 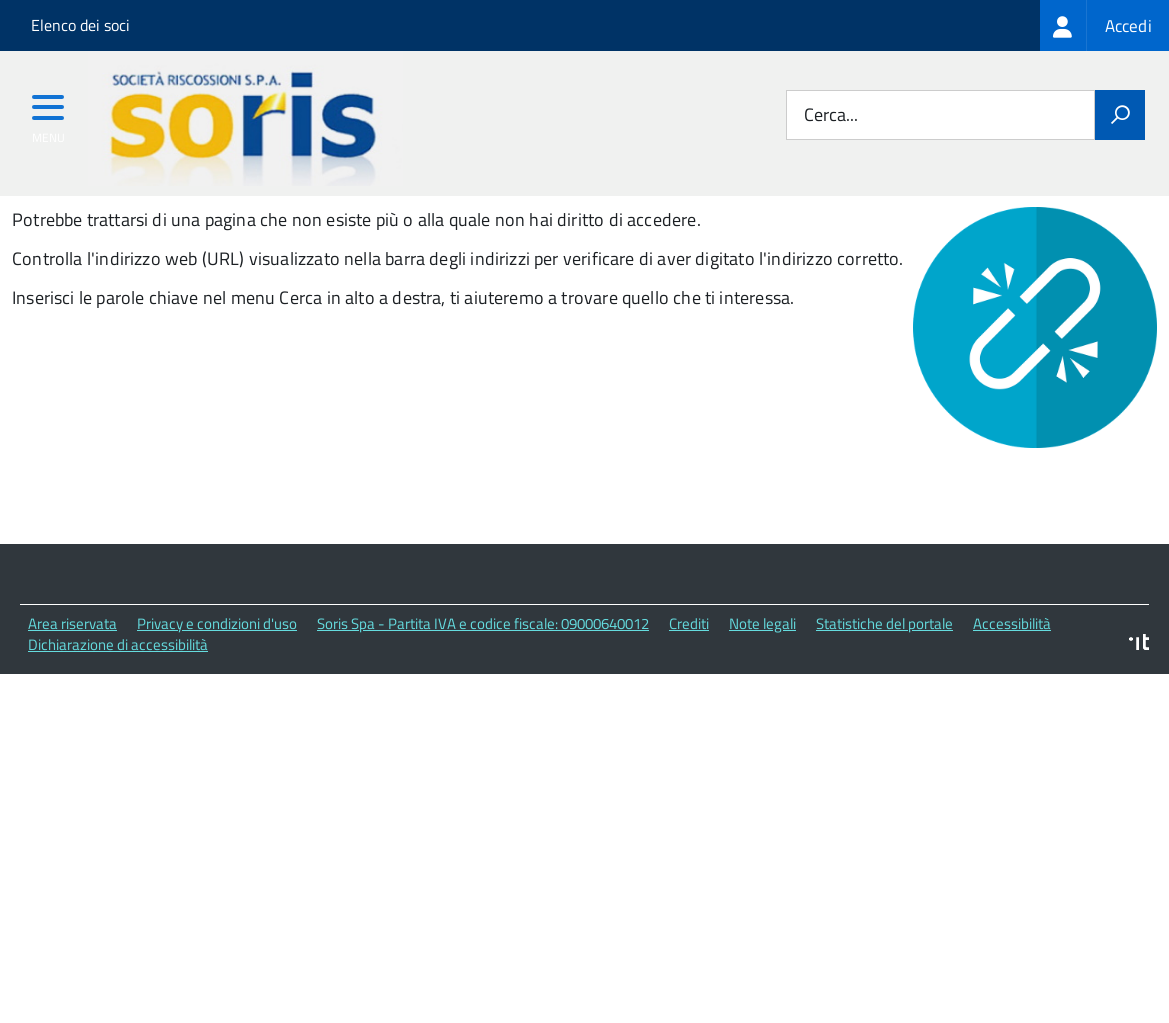 What do you see at coordinates (118, 744) in the screenshot?
I see `Dichiarazione di accessibilità` at bounding box center [118, 744].